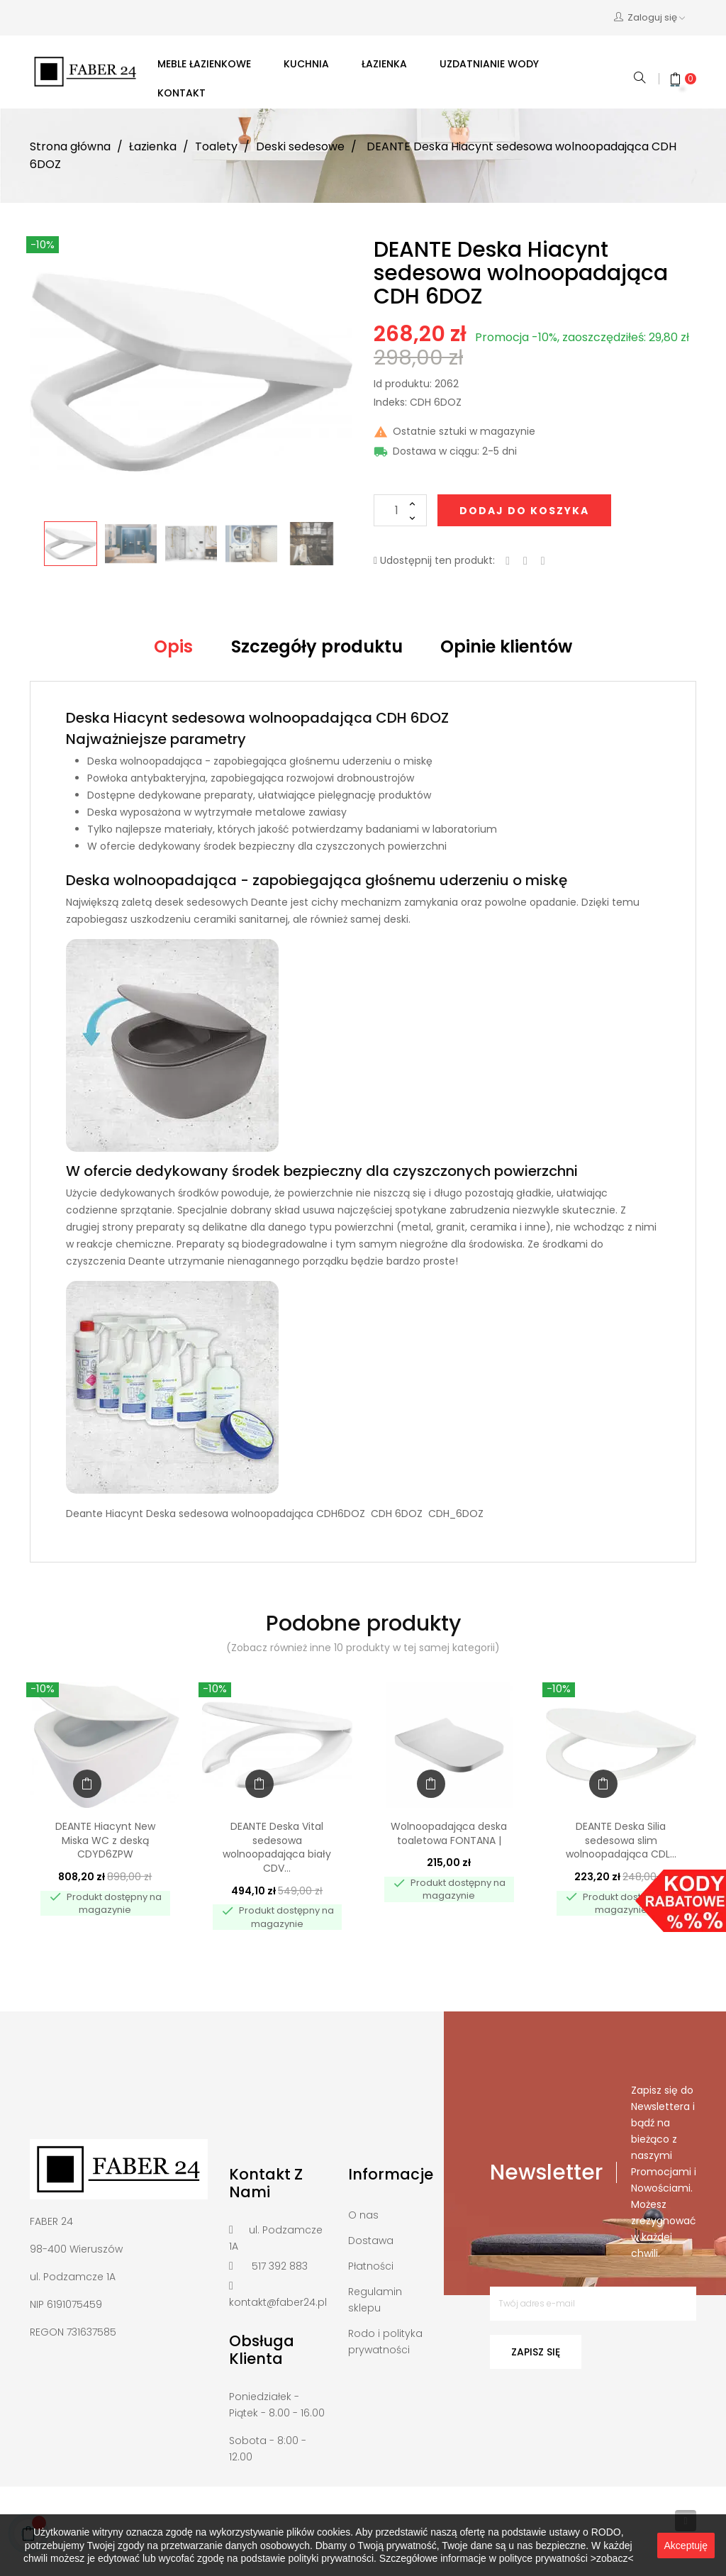 The height and width of the screenshot is (2576, 726). I want to click on polityce prywatności >zobacz<, so click(566, 2558).